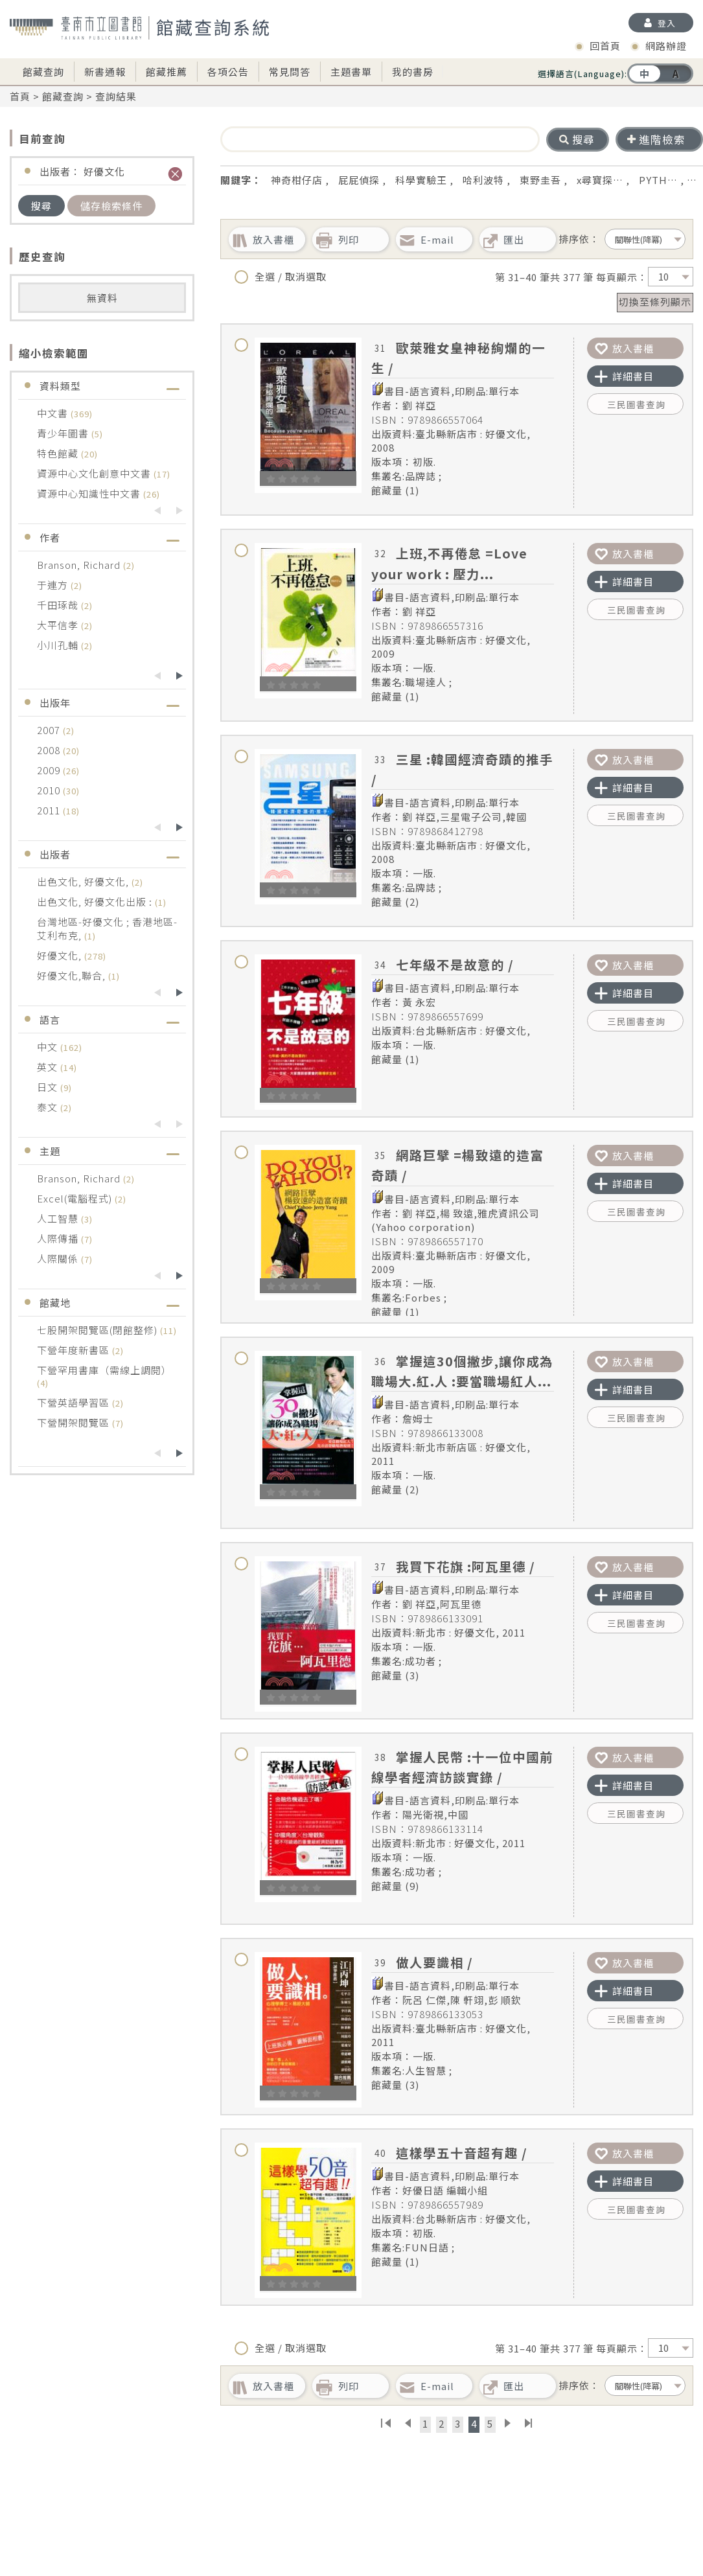 The image size is (703, 2576). What do you see at coordinates (105, 71) in the screenshot?
I see `新書通報` at bounding box center [105, 71].